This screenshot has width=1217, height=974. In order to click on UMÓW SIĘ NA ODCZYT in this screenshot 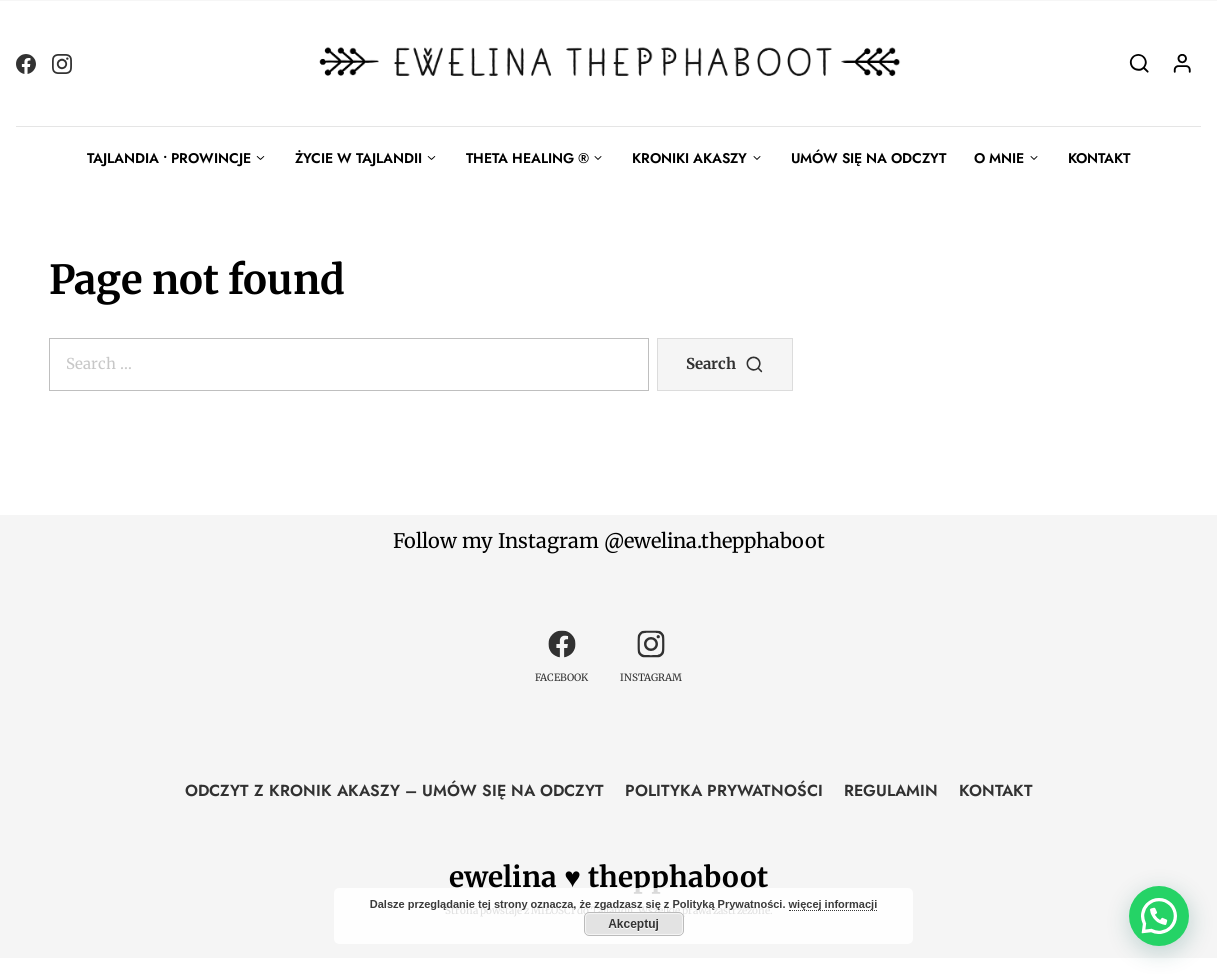, I will do `click(868, 158)`.